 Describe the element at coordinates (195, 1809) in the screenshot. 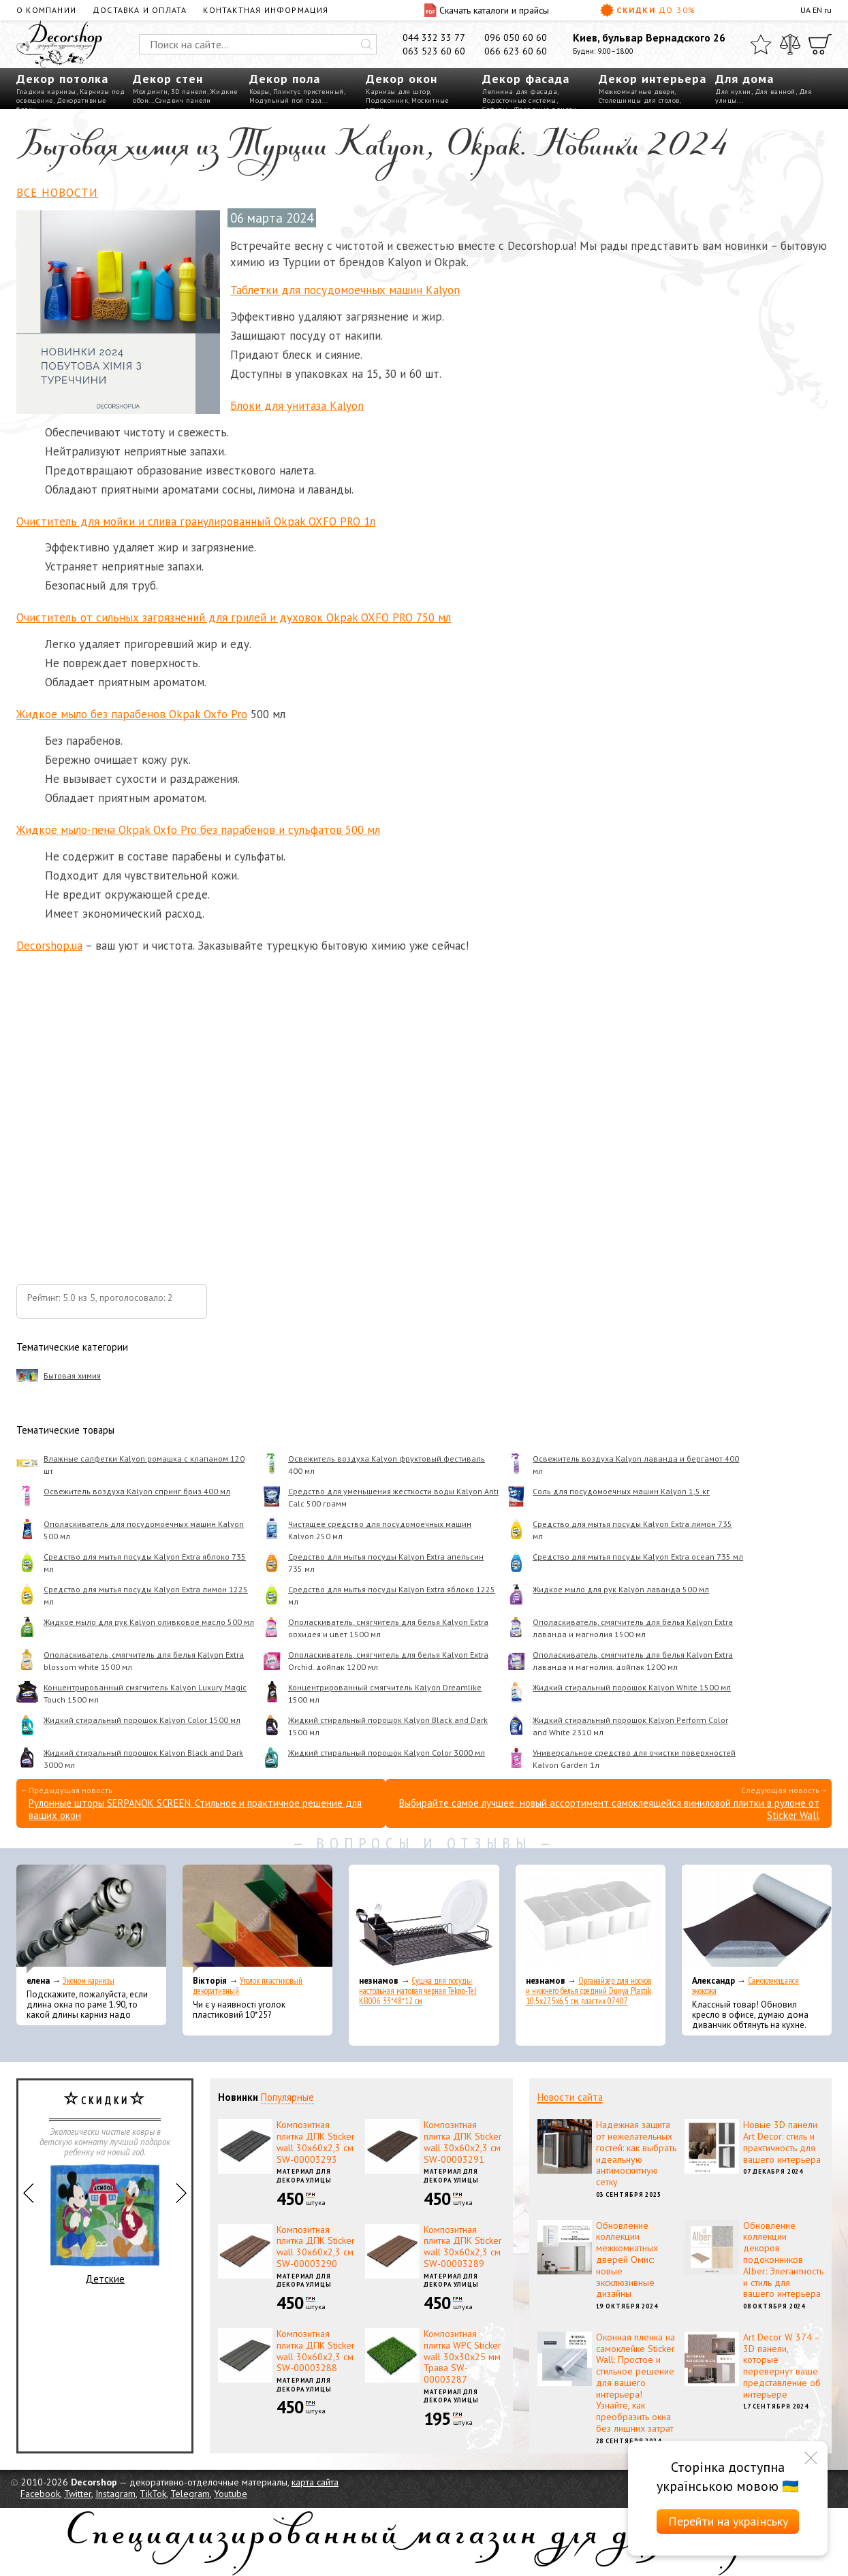

I see `Рулонные шторы SERPANOK SCREEN. Стильное и практичное решение для ваших окон` at that location.